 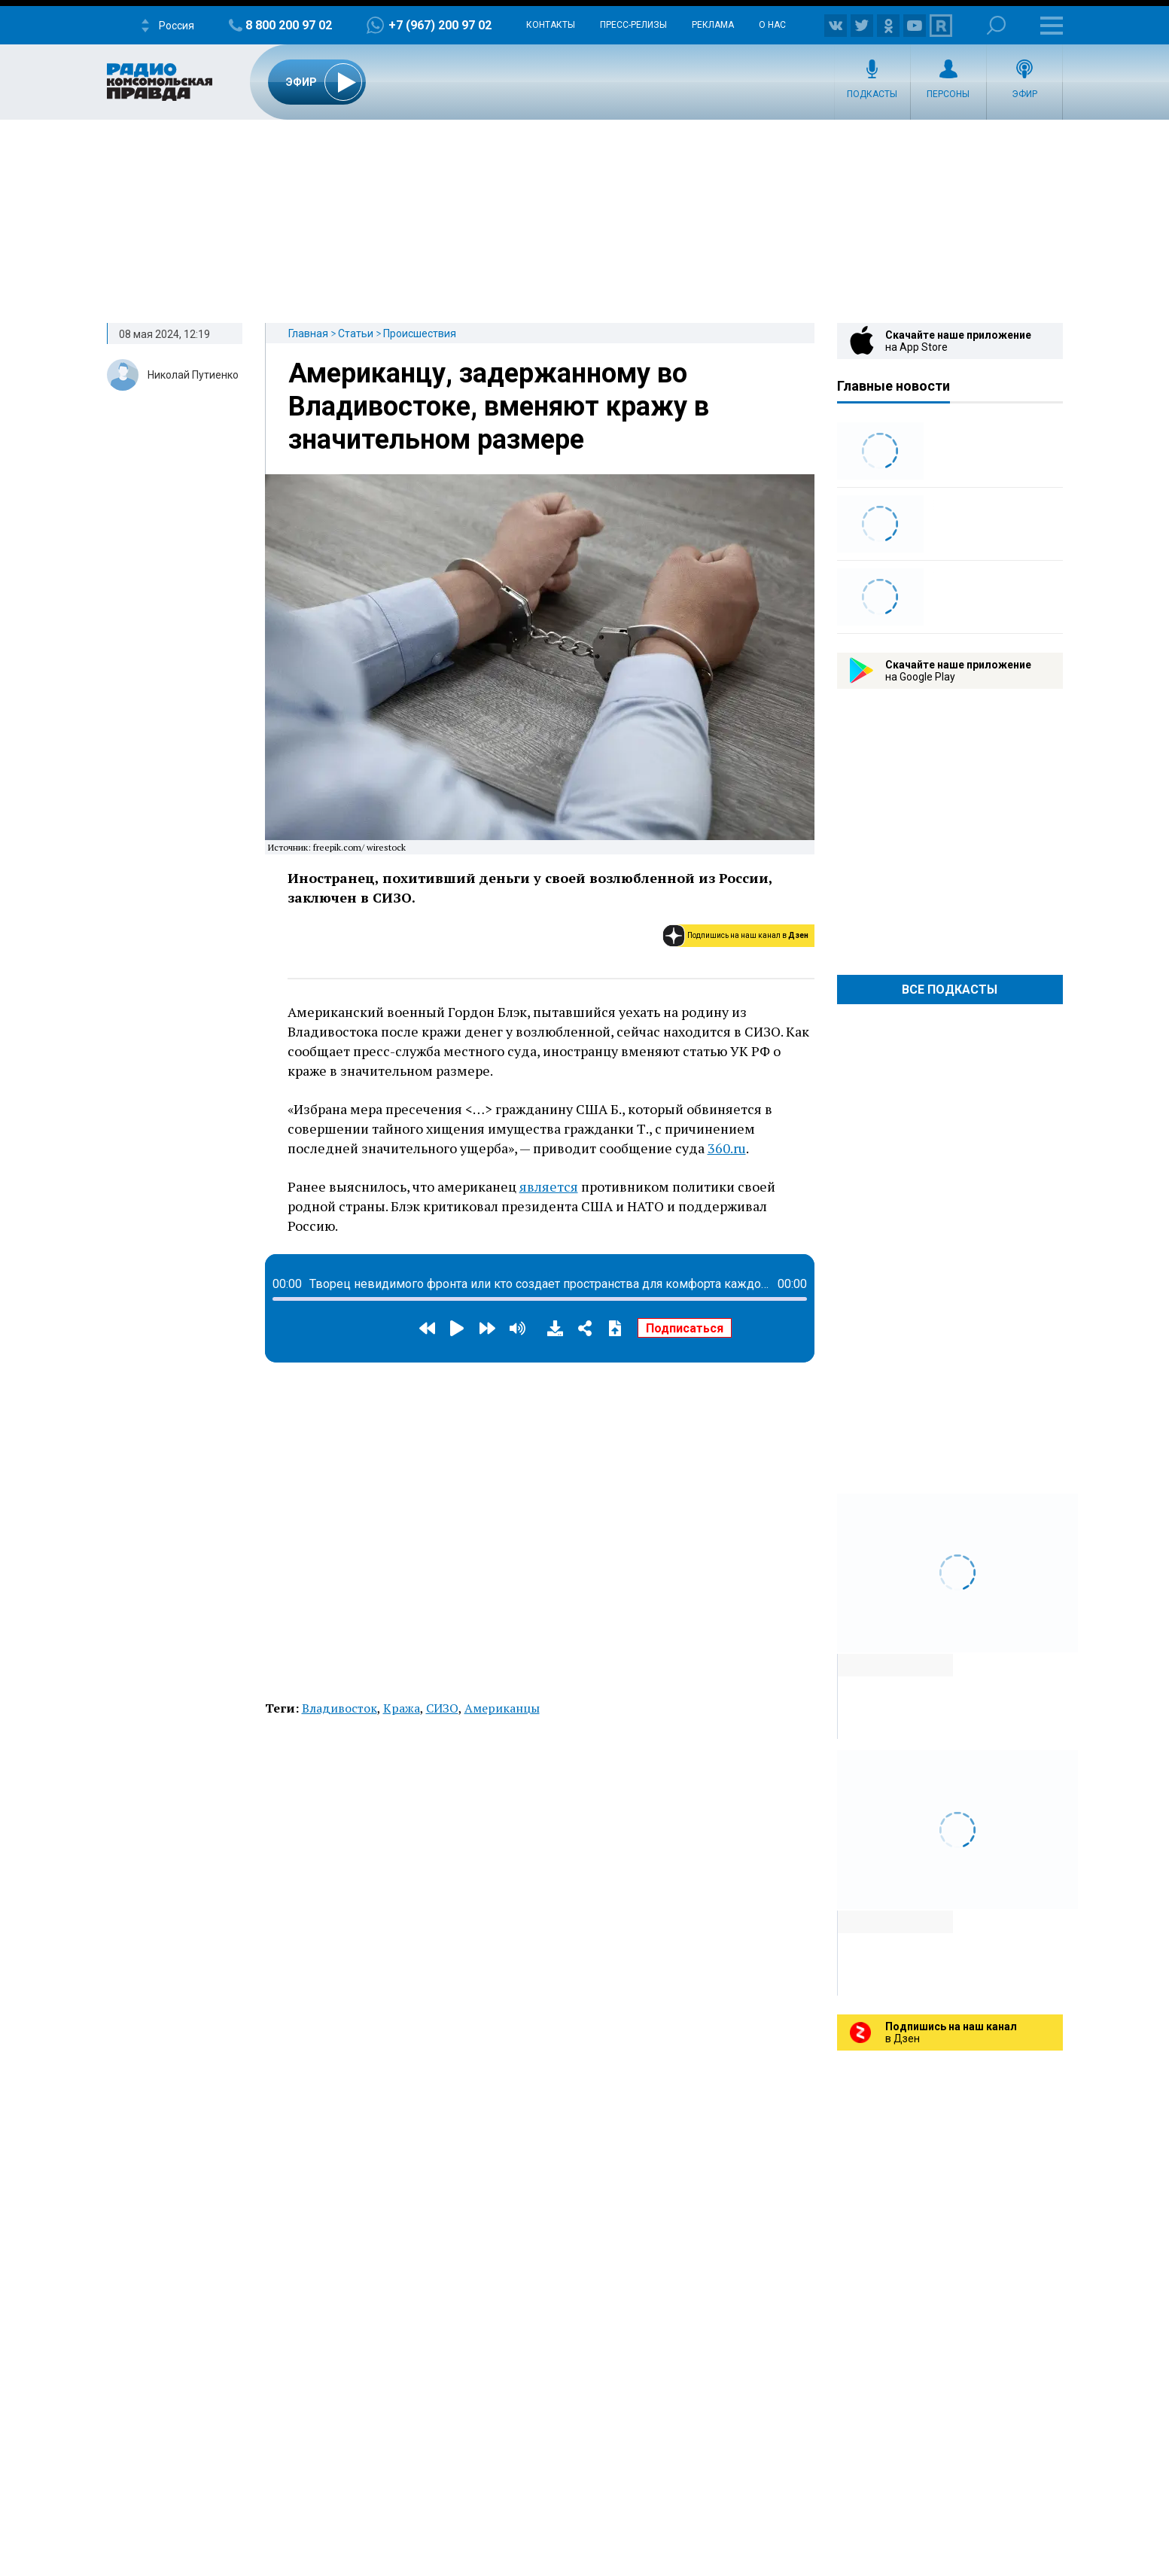 I want to click on Все Подкасты, so click(x=949, y=989).